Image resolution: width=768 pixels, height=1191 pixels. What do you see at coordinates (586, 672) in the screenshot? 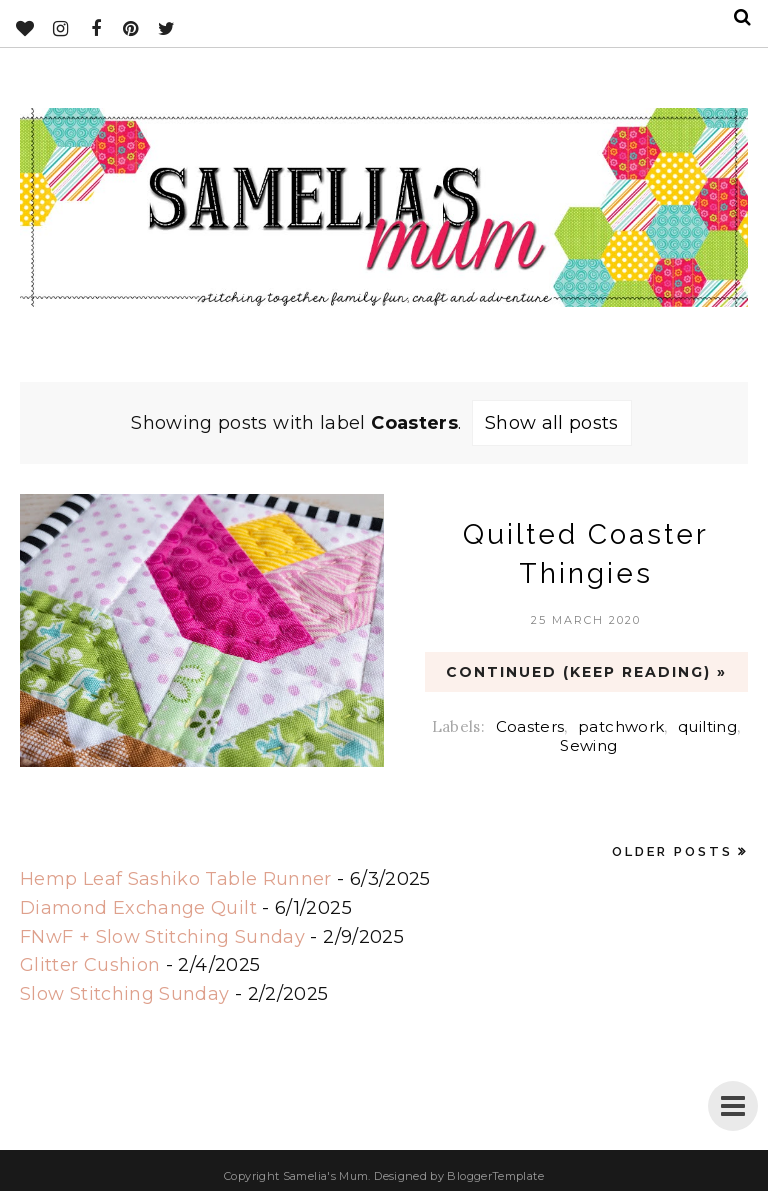
I see `CONTINUED (Keep Reading) »` at bounding box center [586, 672].